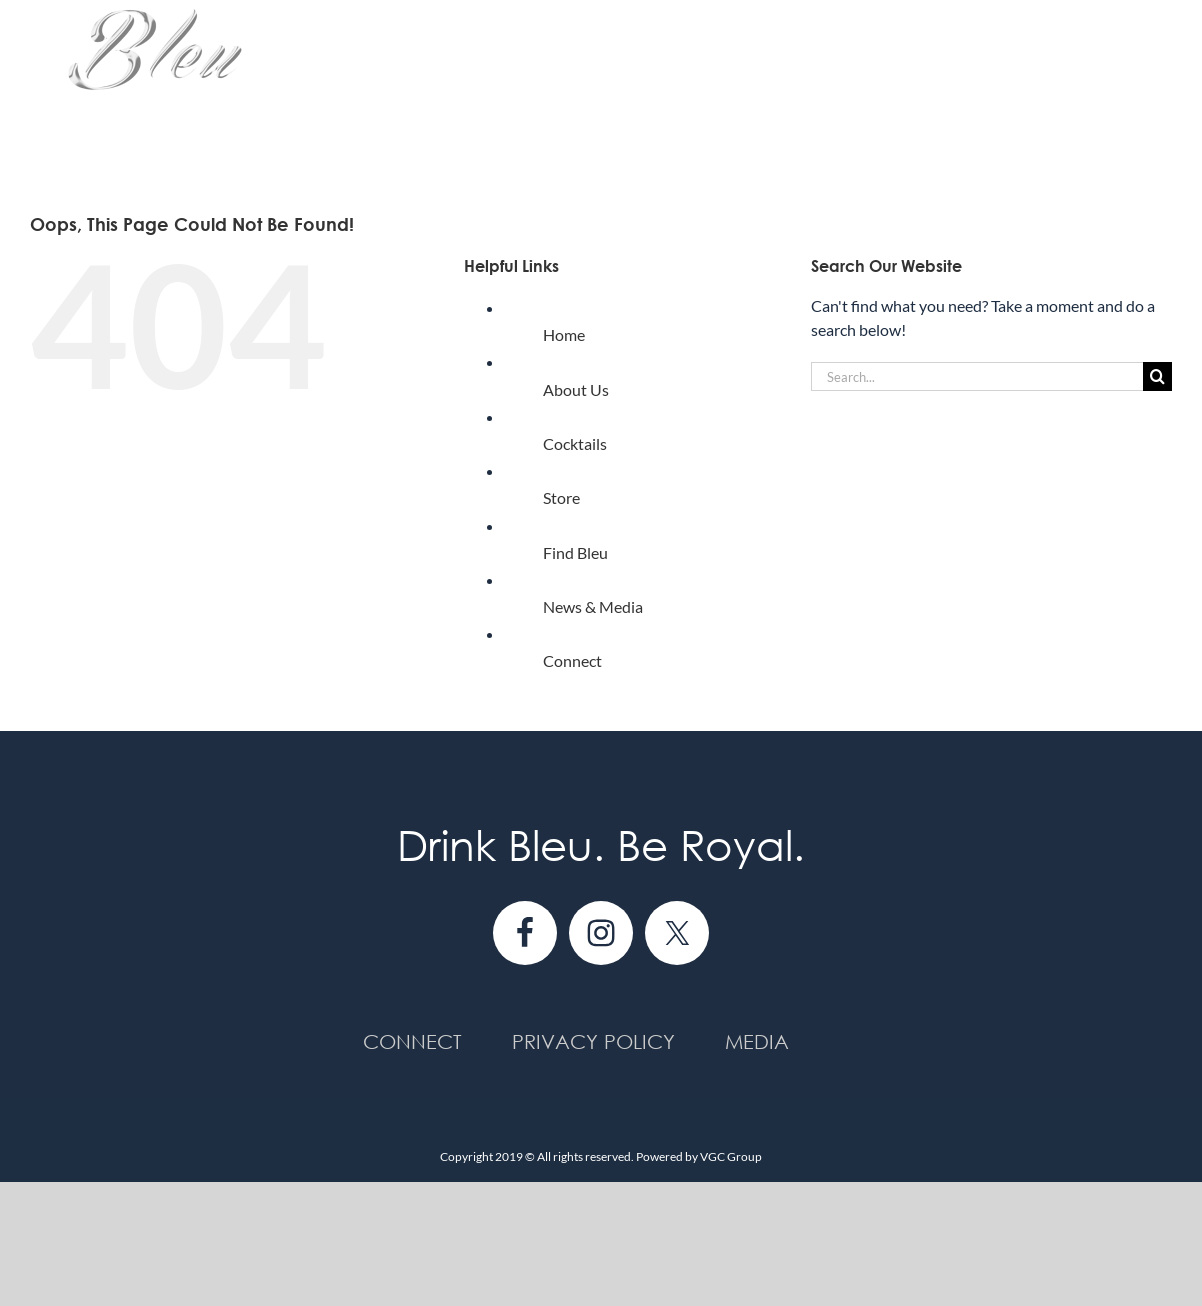 This screenshot has height=1306, width=1202. I want to click on Privacy Policy, so click(593, 1041).